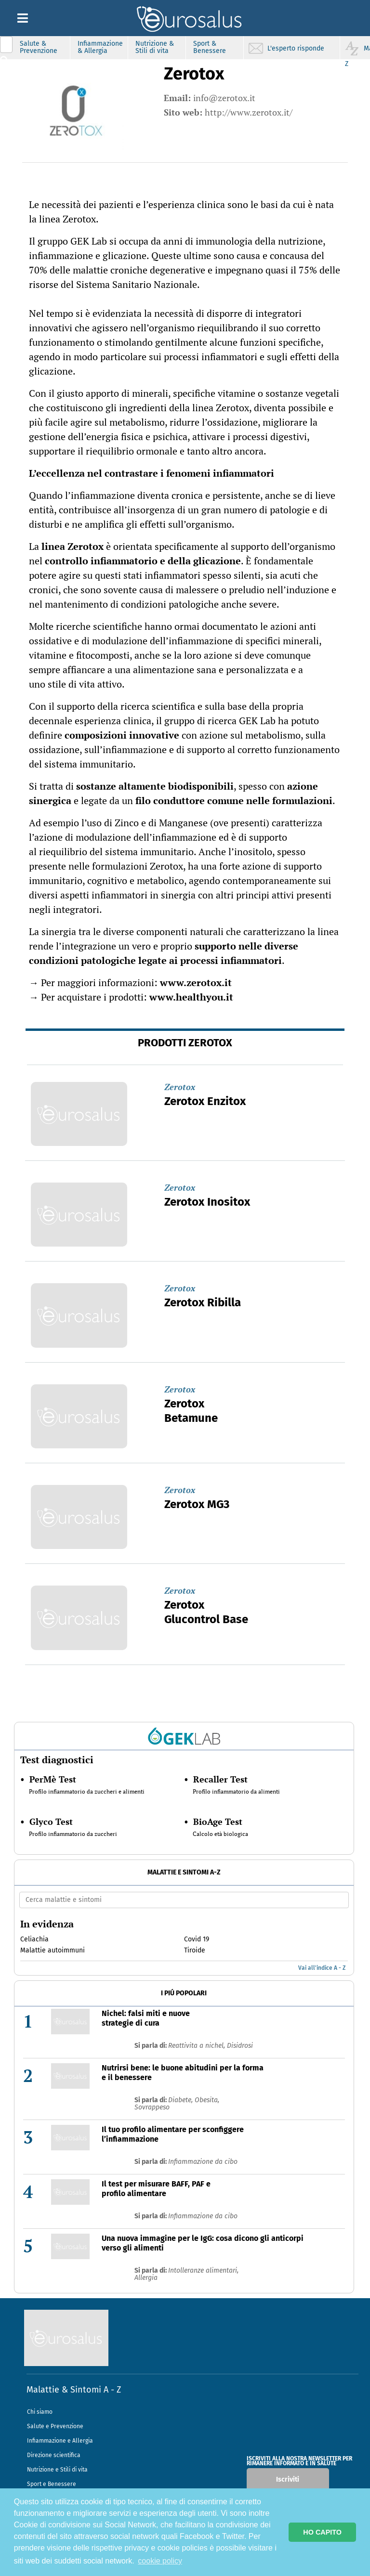  What do you see at coordinates (203, 2162) in the screenshot?
I see `Infiammazione da cibo` at bounding box center [203, 2162].